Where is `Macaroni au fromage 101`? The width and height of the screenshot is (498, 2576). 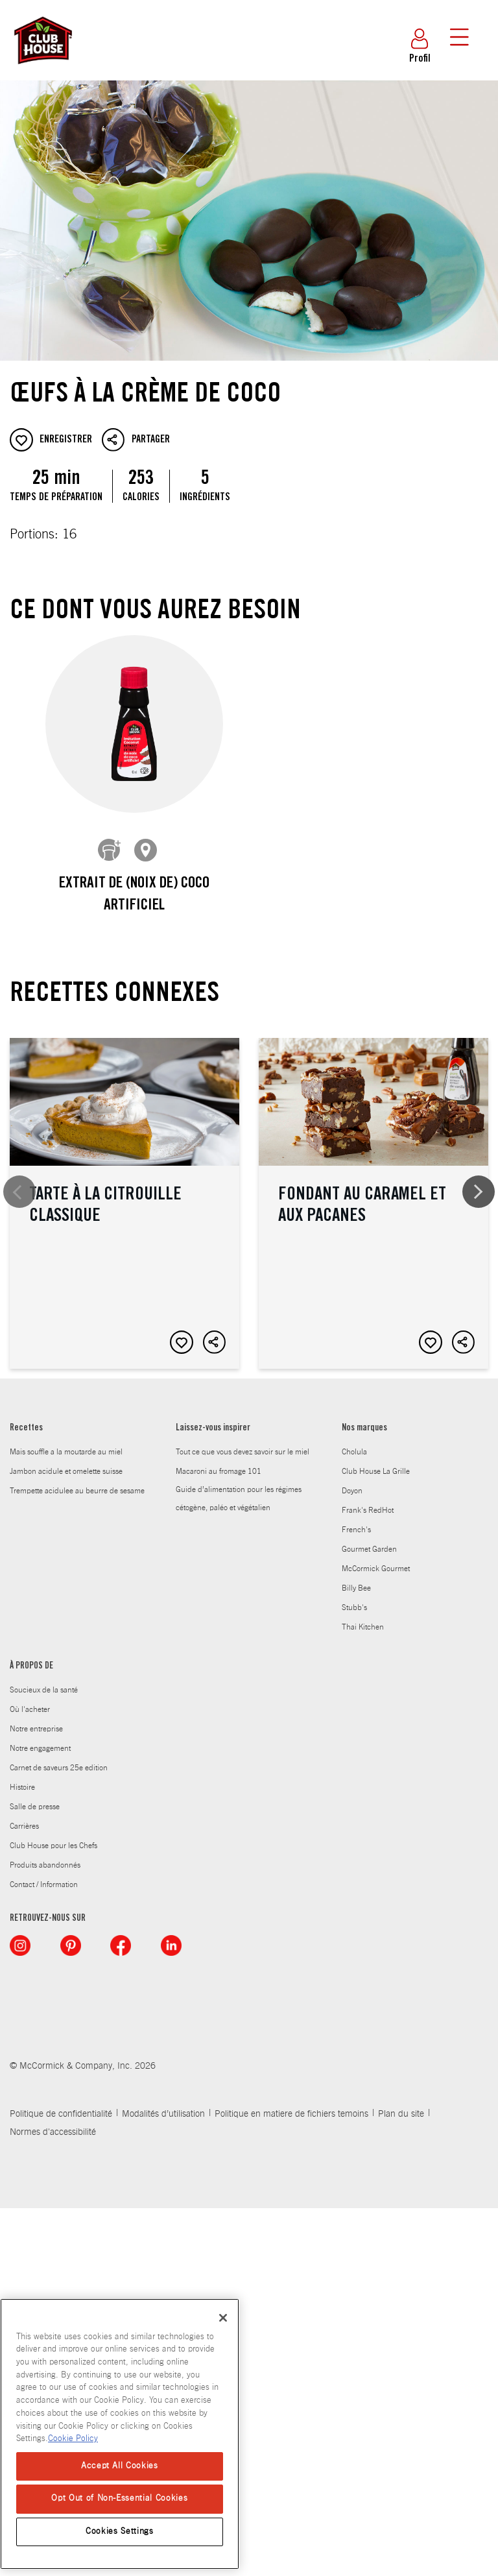 Macaroni au fromage 101 is located at coordinates (218, 1838).